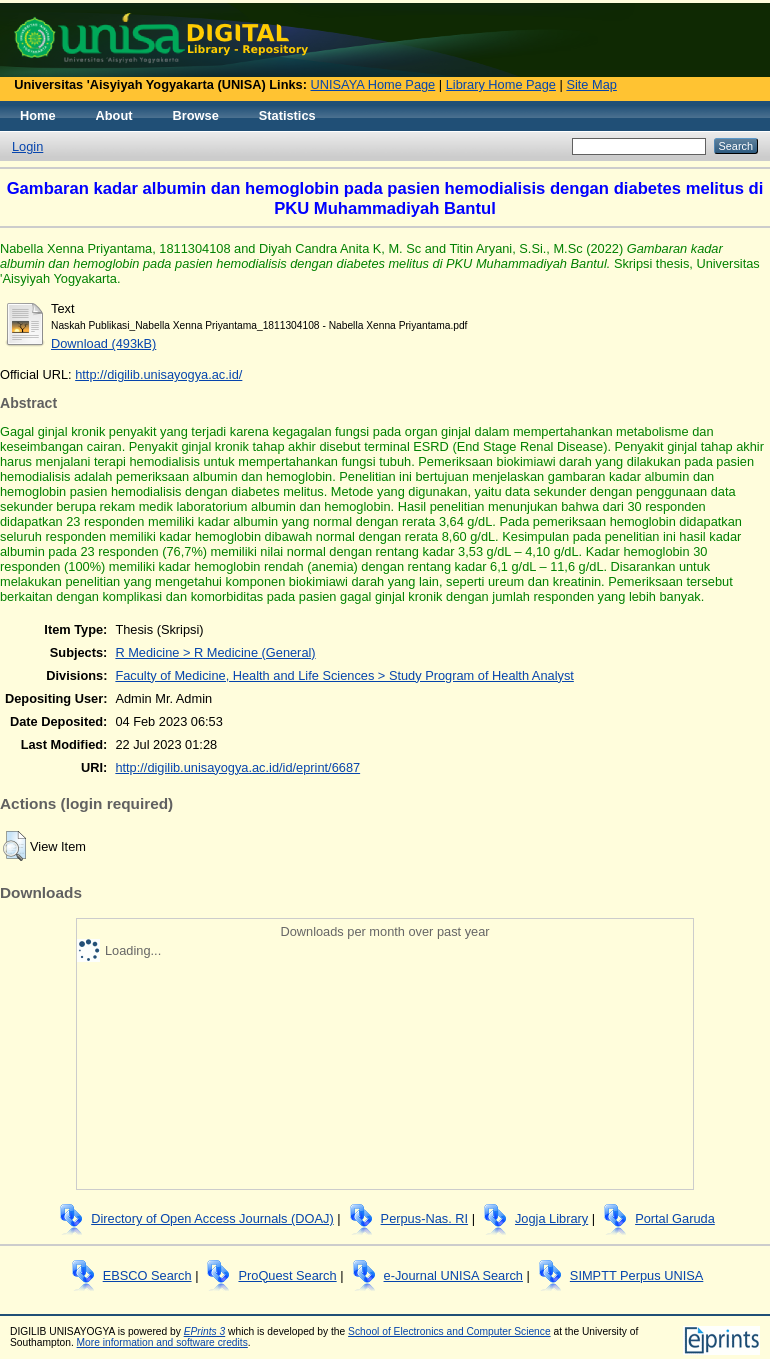 The height and width of the screenshot is (1359, 770). What do you see at coordinates (591, 84) in the screenshot?
I see `Site Map` at bounding box center [591, 84].